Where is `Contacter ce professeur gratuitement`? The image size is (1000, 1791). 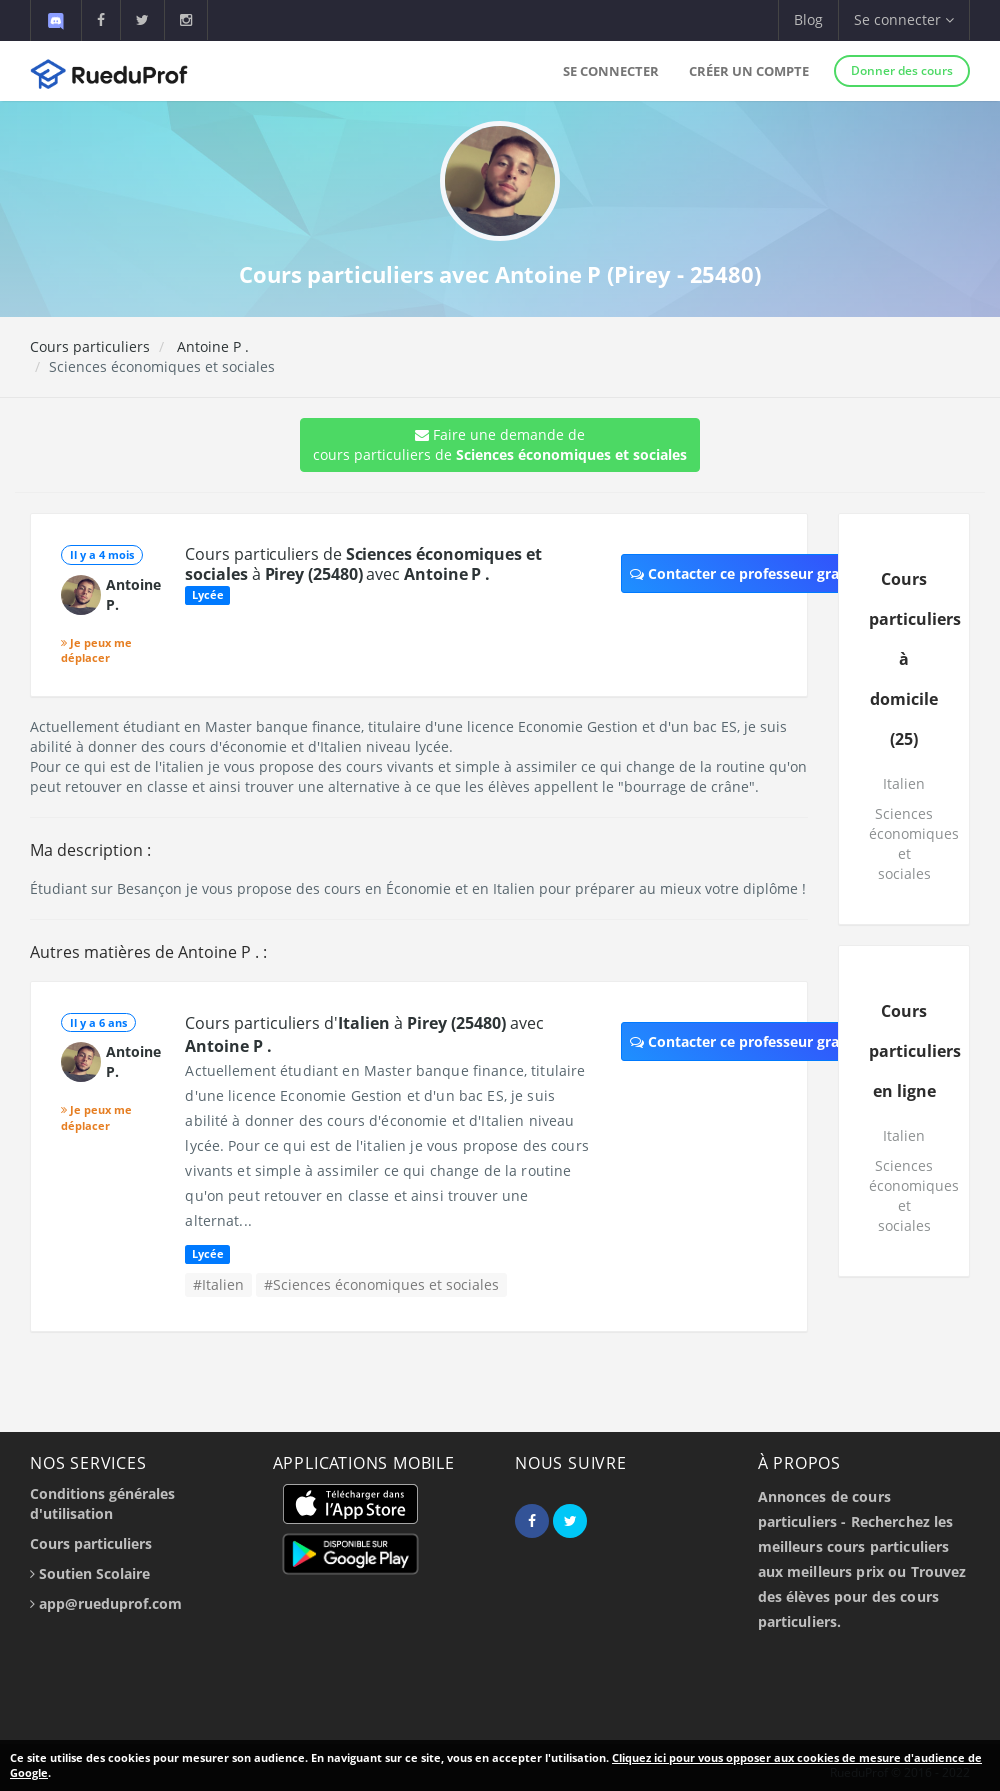
Contacter ce professeur gratuitement is located at coordinates (769, 573).